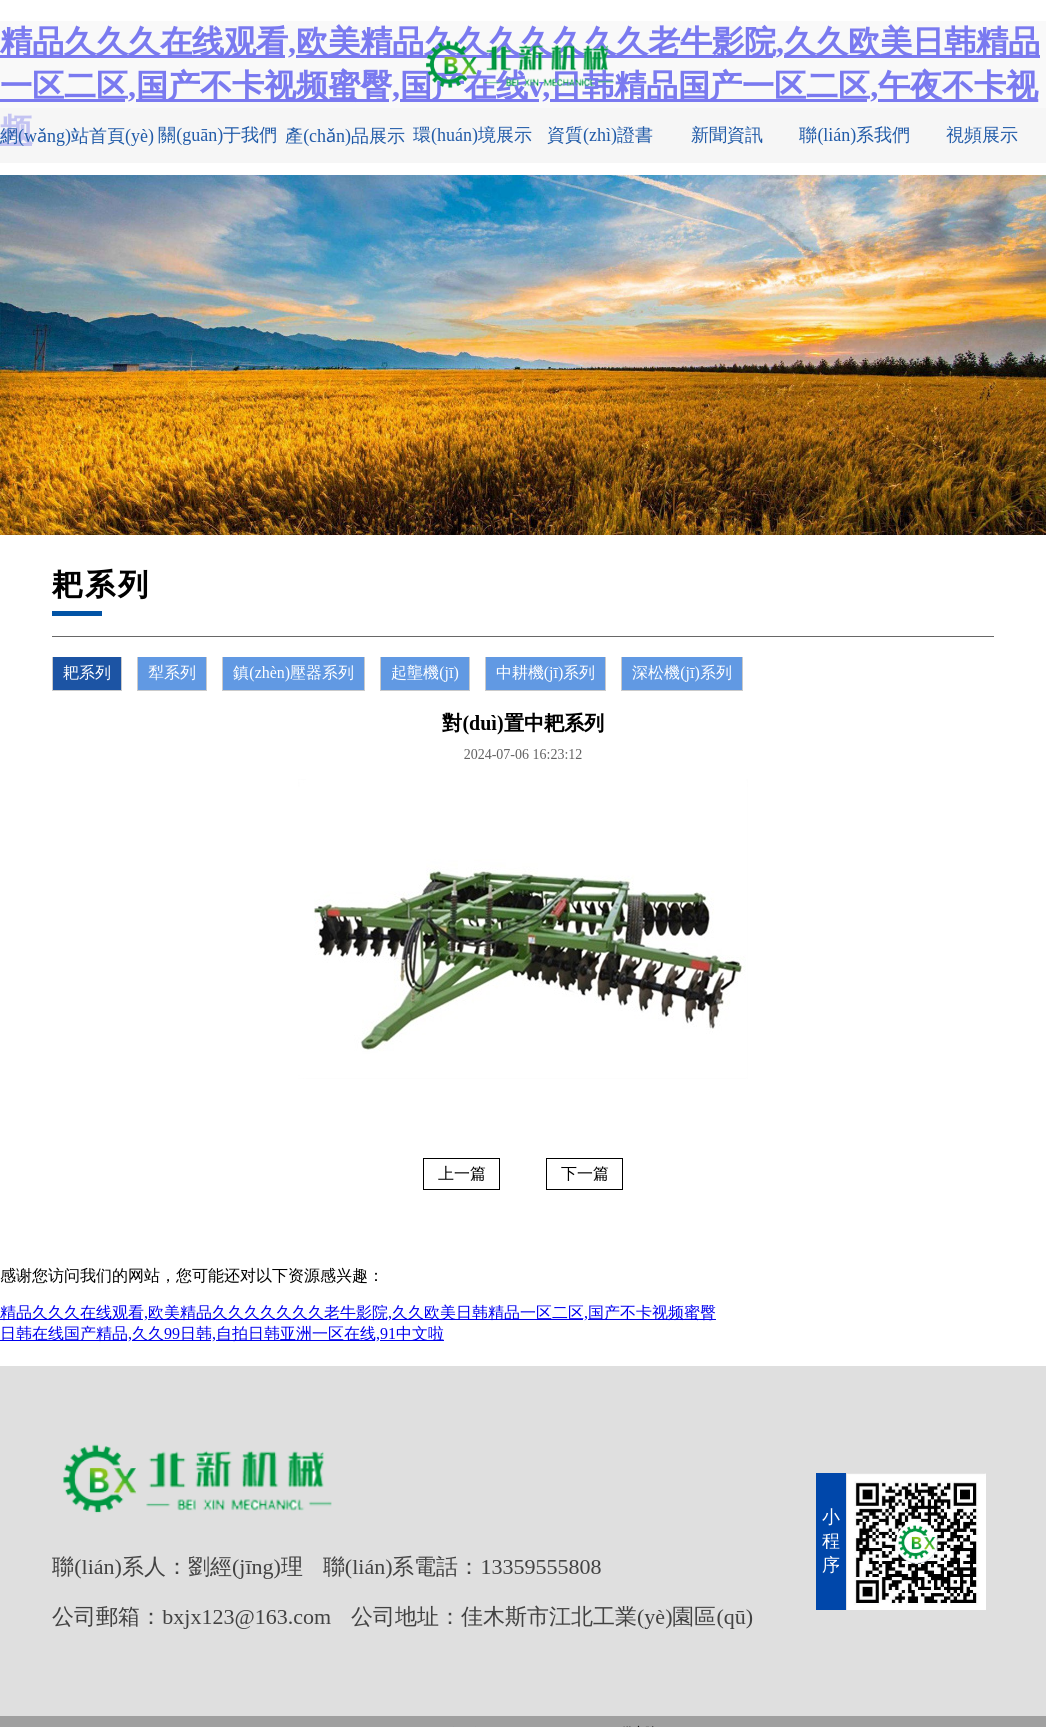 The height and width of the screenshot is (1727, 1046). Describe the element at coordinates (293, 672) in the screenshot. I see `鎮(zhèn)壓器系列` at that location.